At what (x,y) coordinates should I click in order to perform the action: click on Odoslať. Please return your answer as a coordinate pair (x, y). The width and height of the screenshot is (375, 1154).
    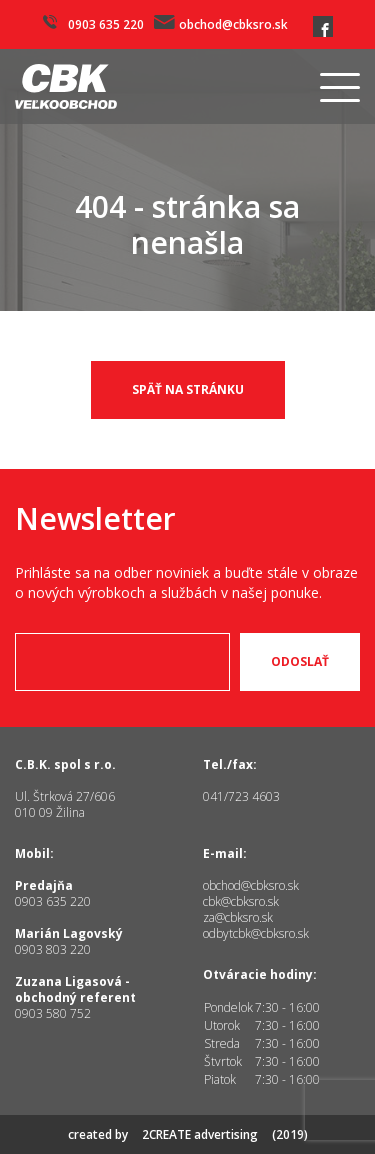
    Looking at the image, I should click on (300, 662).